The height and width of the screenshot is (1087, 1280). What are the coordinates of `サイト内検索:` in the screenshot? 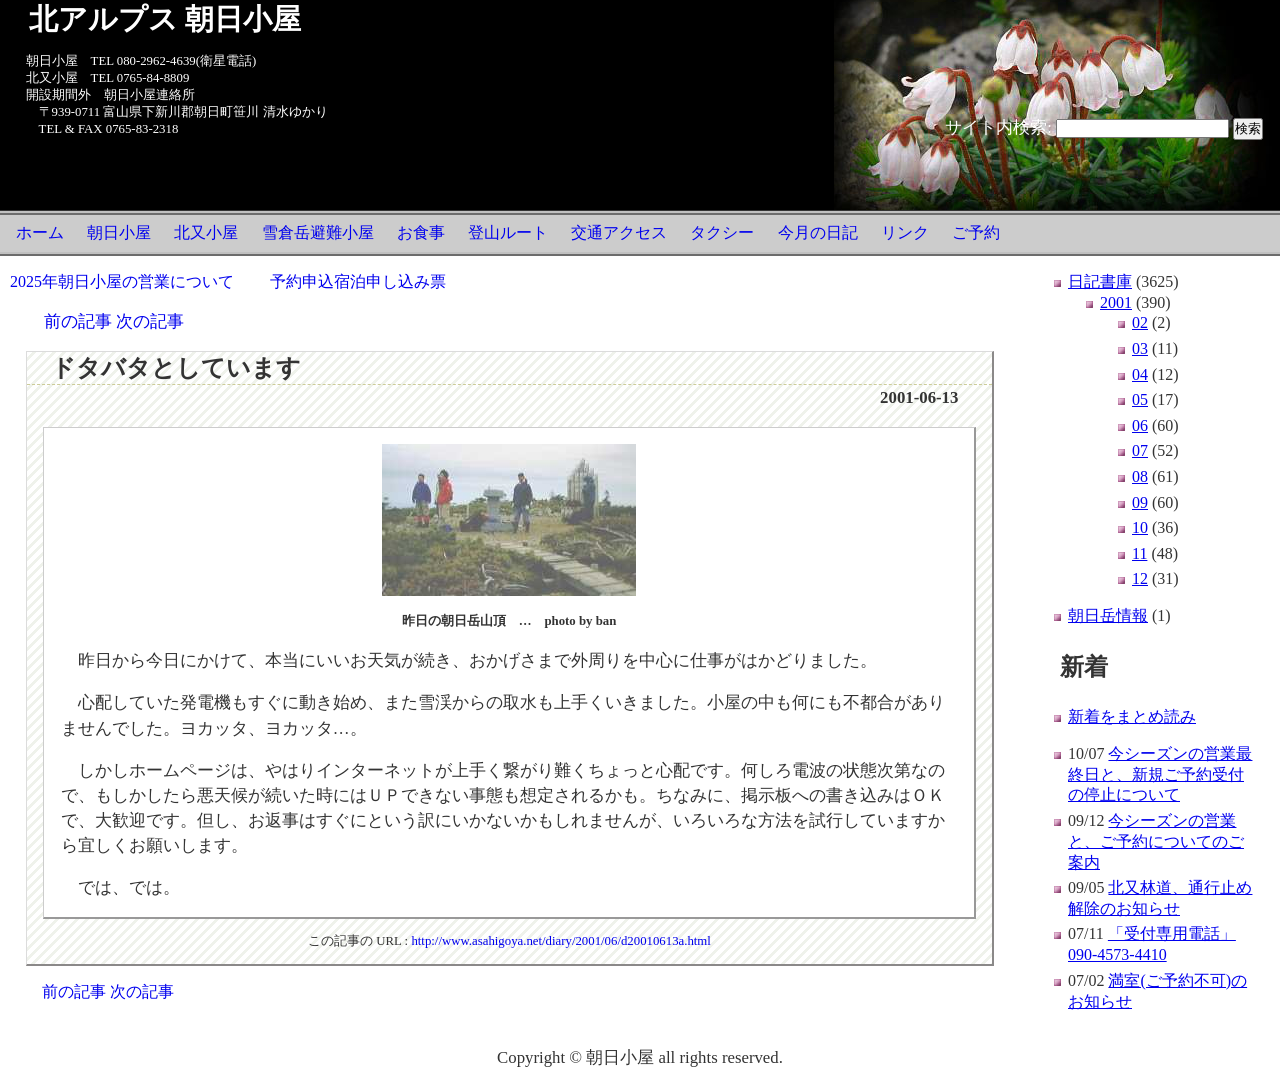 It's located at (998, 127).